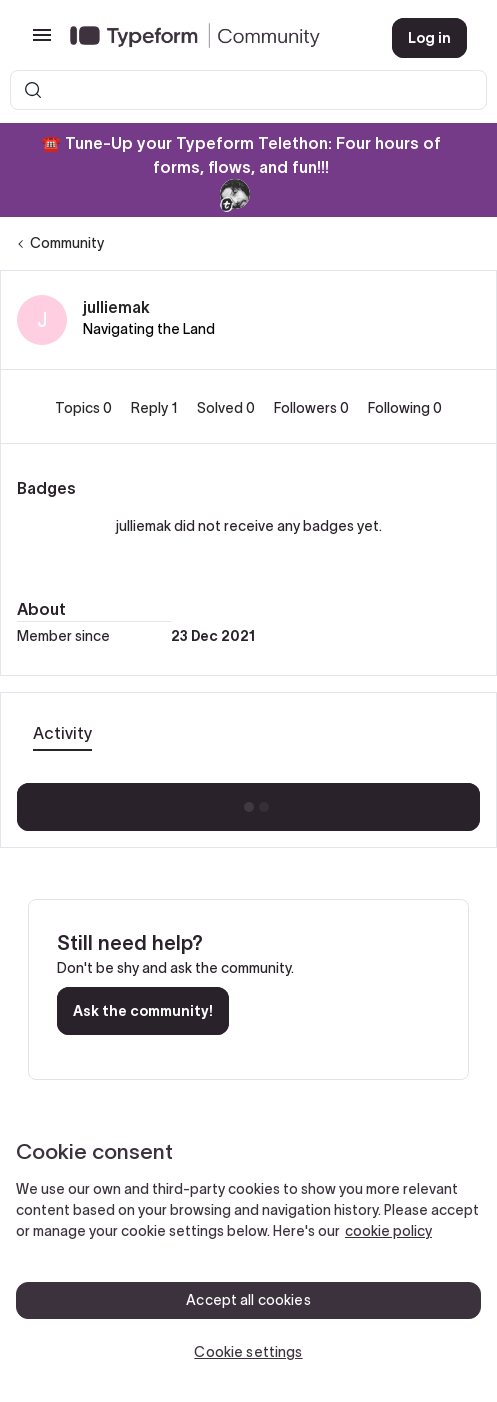 The height and width of the screenshot is (1402, 497). I want to click on [button], so click(42, 42).